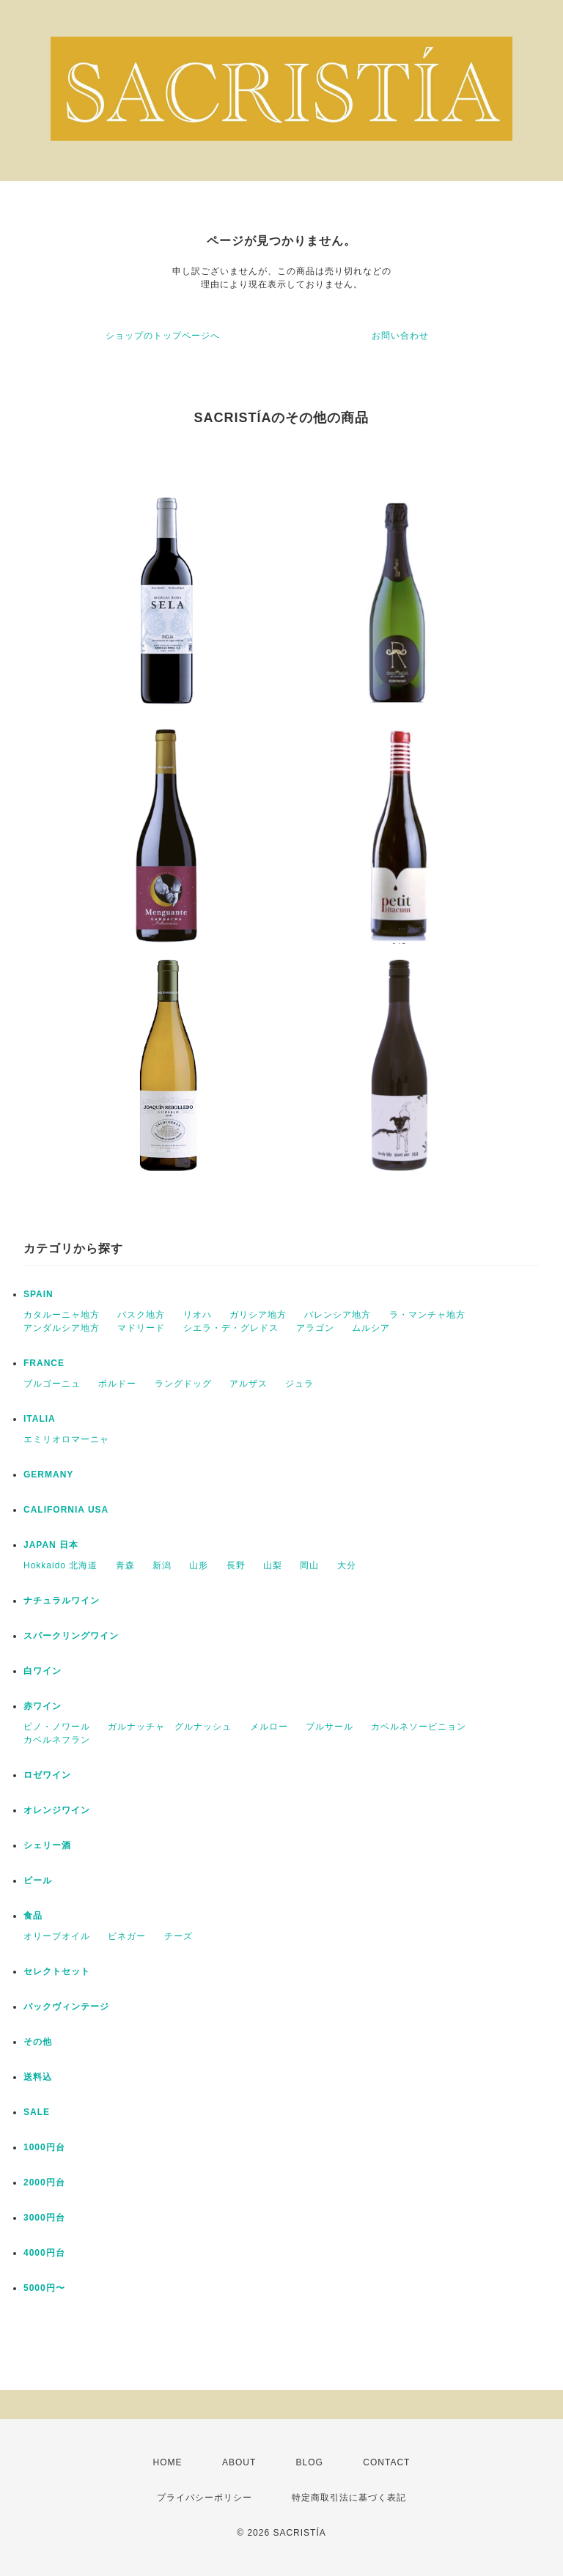  What do you see at coordinates (346, 1565) in the screenshot?
I see `大分` at bounding box center [346, 1565].